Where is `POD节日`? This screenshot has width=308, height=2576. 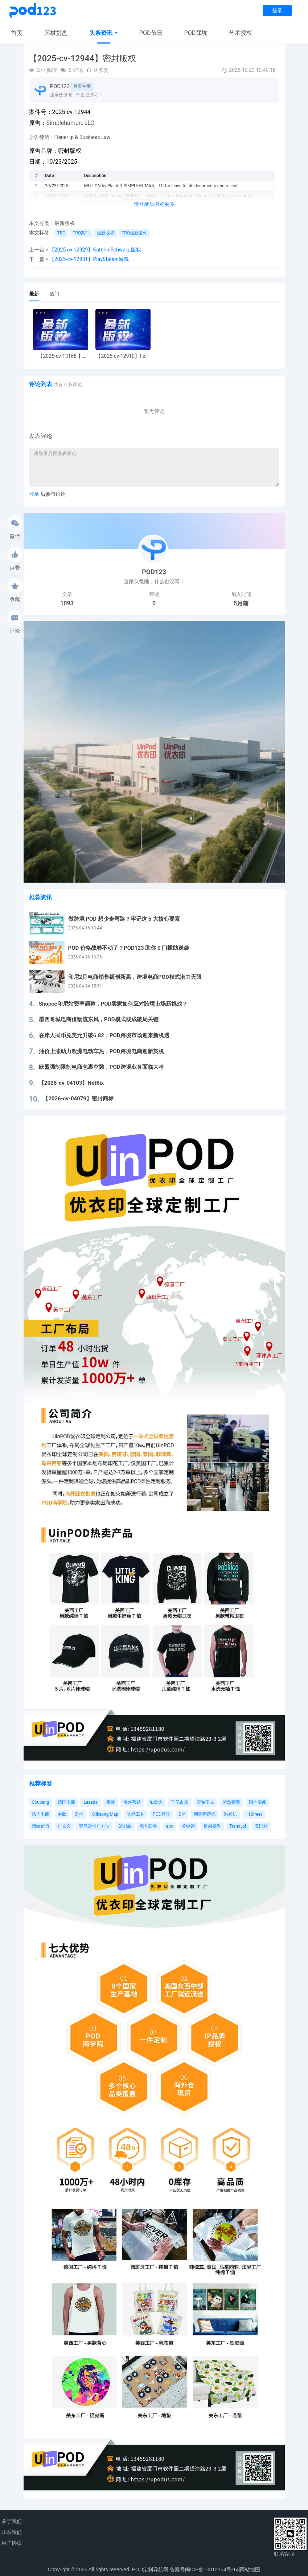 POD节日 is located at coordinates (151, 32).